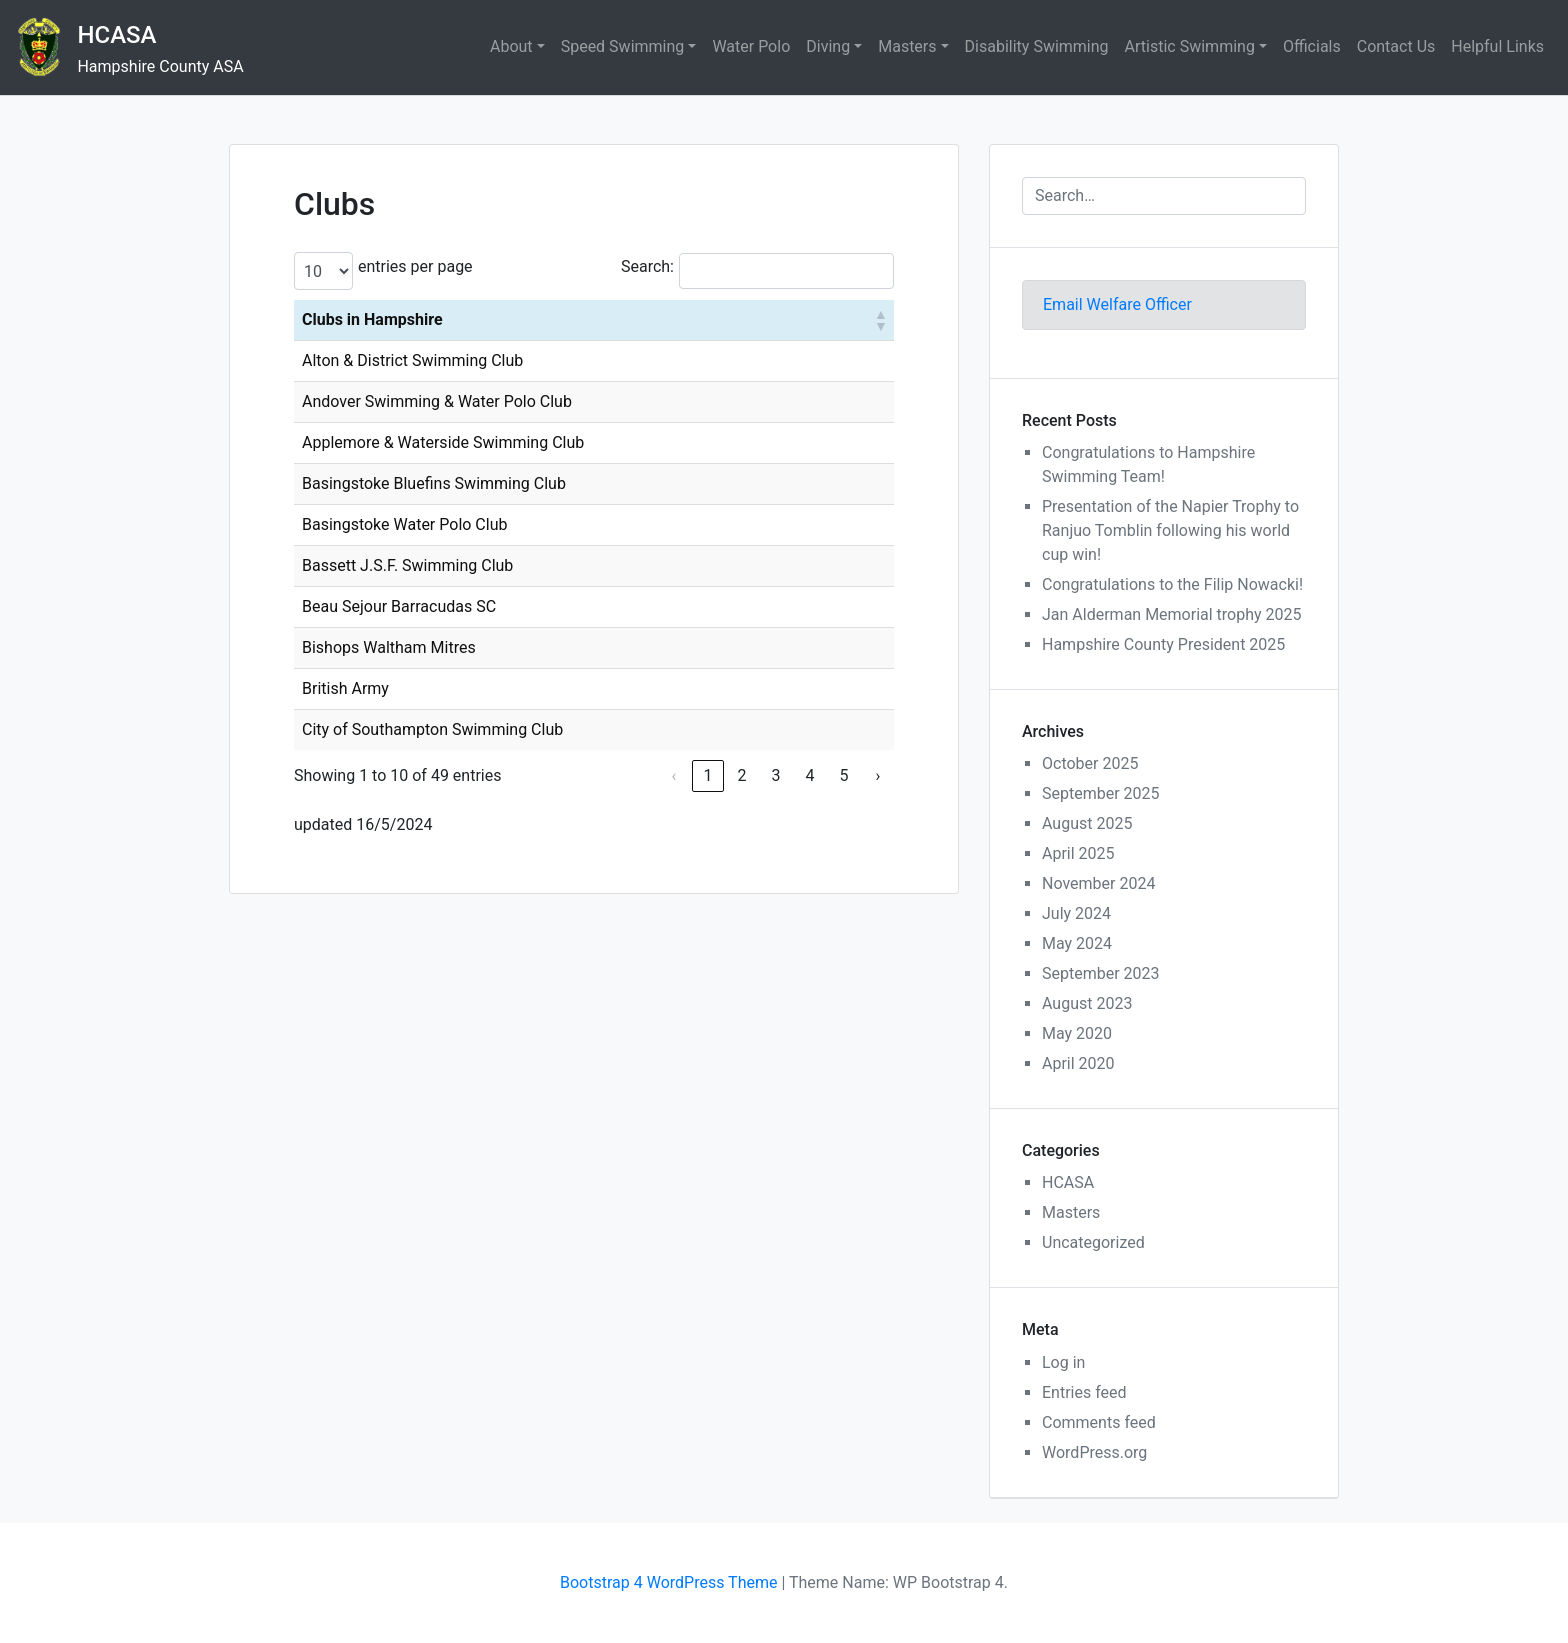 This screenshot has width=1568, height=1643. I want to click on May 2020, so click(1077, 1033).